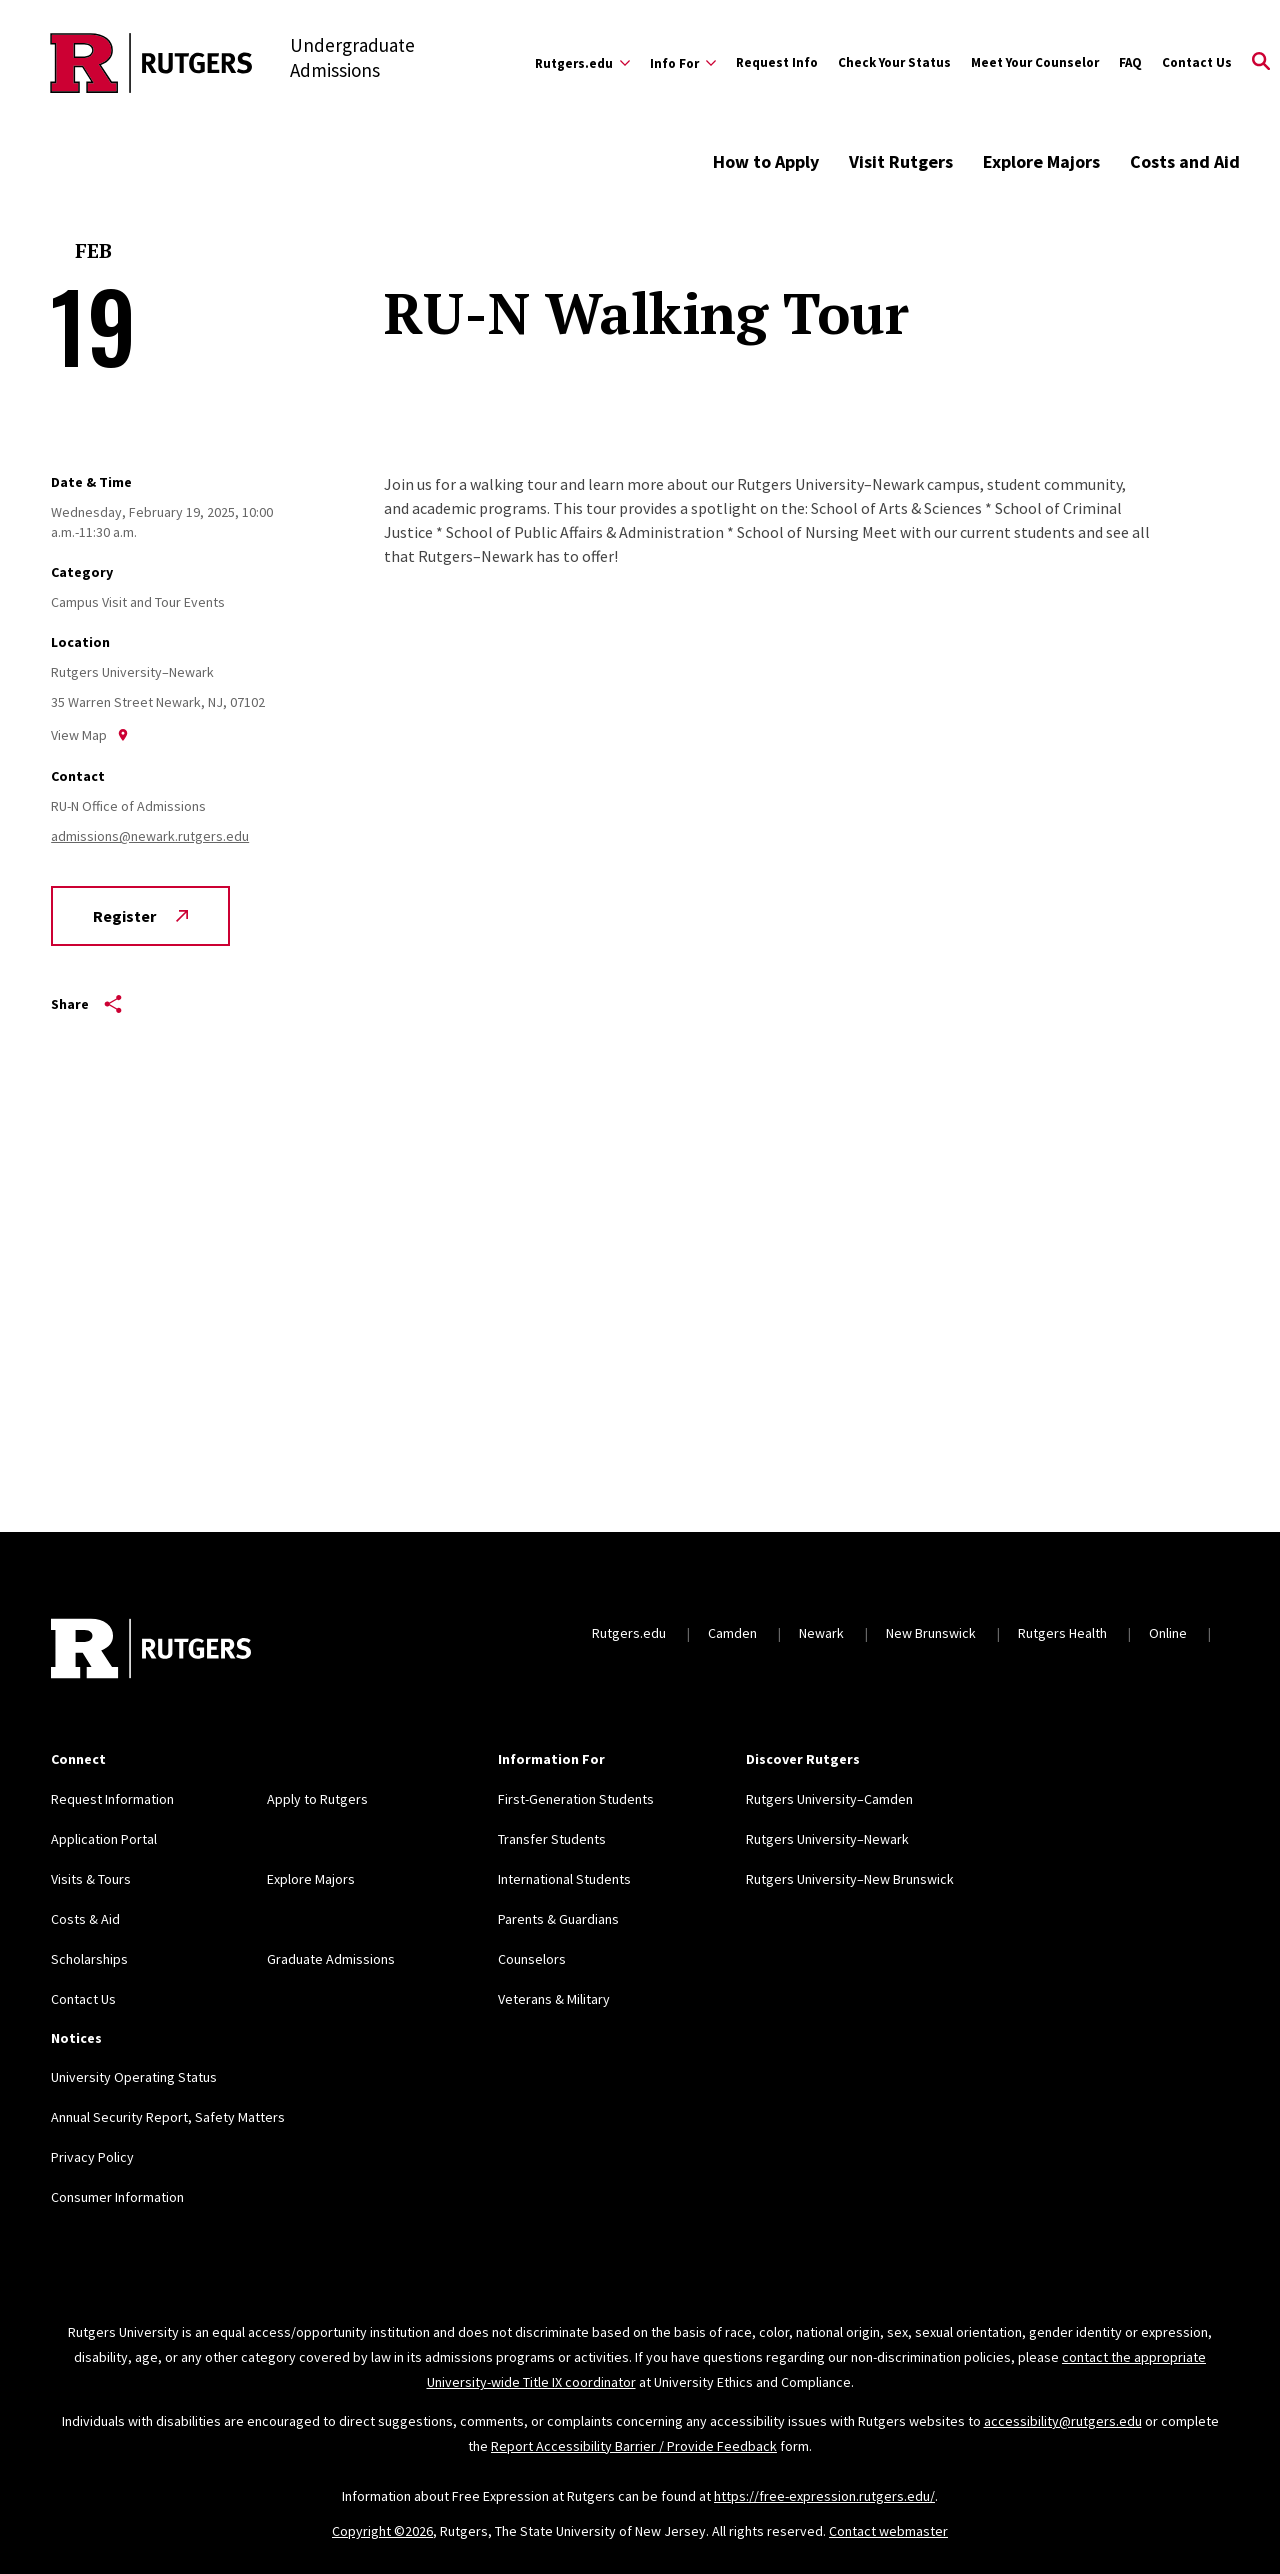 This screenshot has width=1280, height=2574. I want to click on https://free-expression.rutgers.edu/, so click(824, 2496).